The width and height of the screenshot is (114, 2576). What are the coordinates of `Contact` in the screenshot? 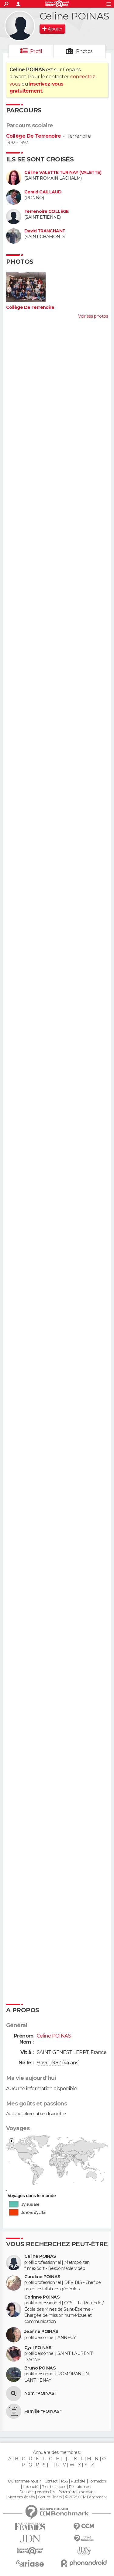 It's located at (50, 2481).